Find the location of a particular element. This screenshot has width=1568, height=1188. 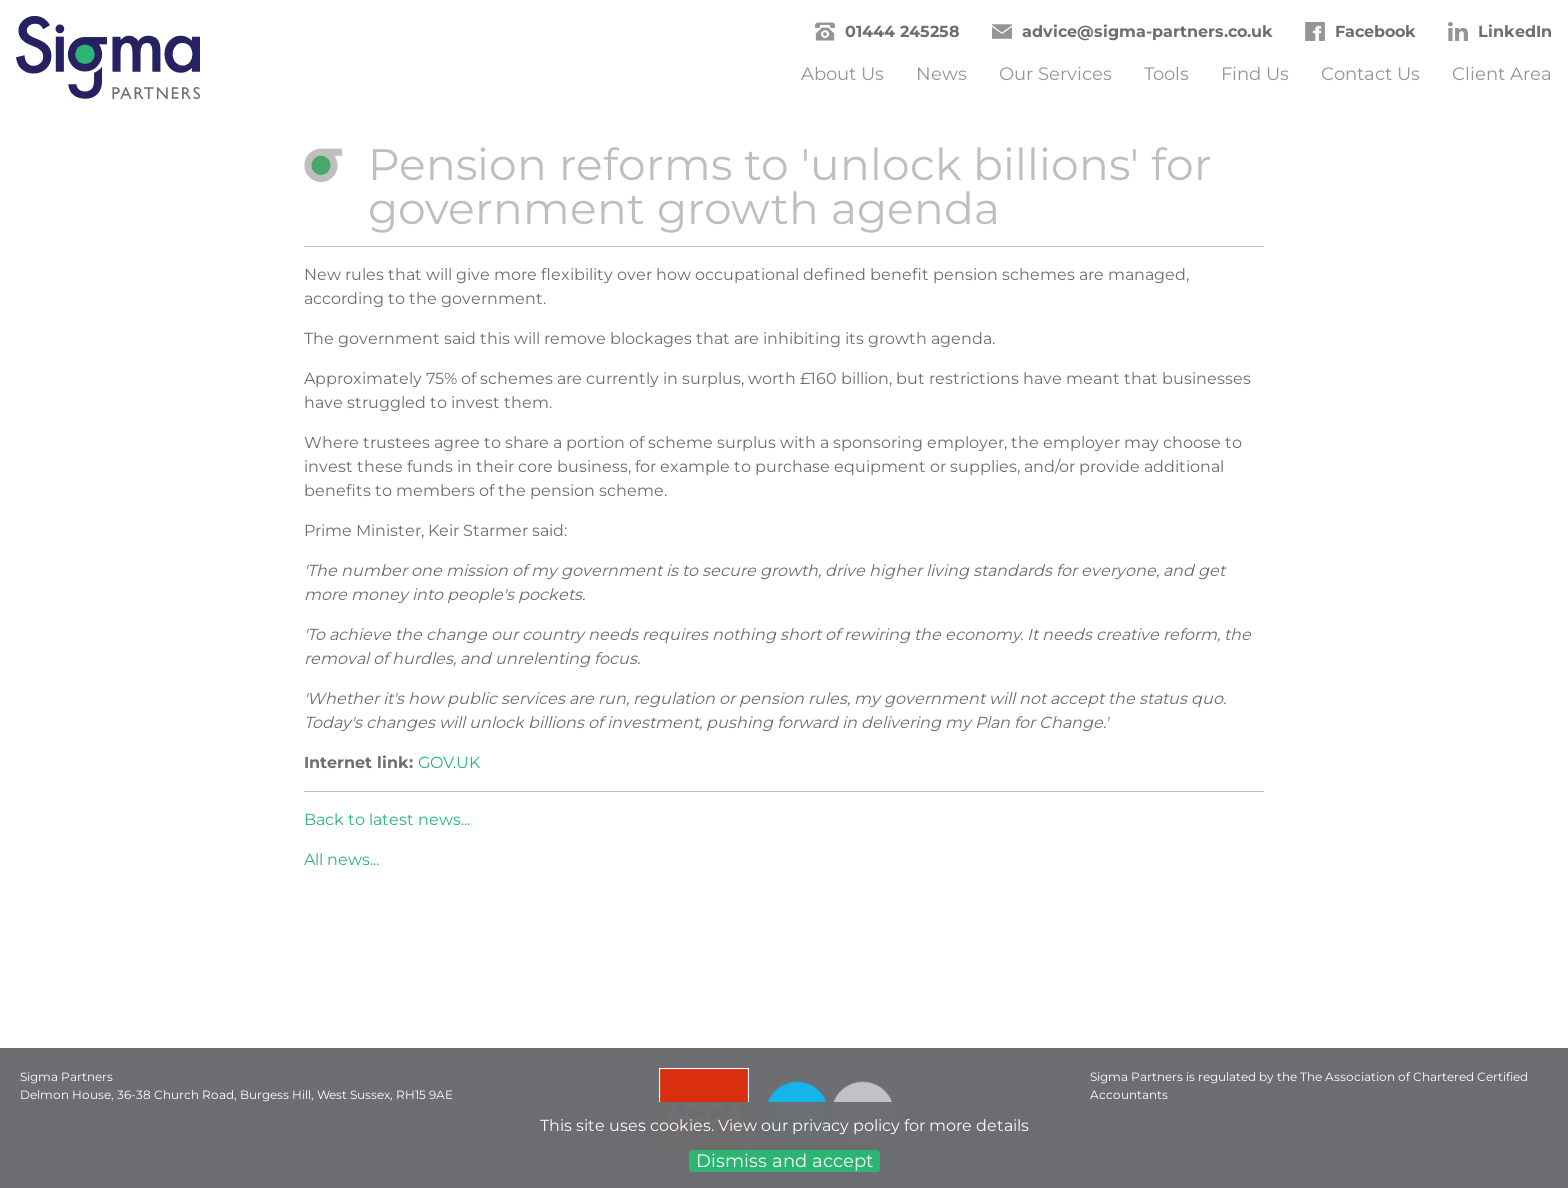

Client Area is located at coordinates (1502, 74).